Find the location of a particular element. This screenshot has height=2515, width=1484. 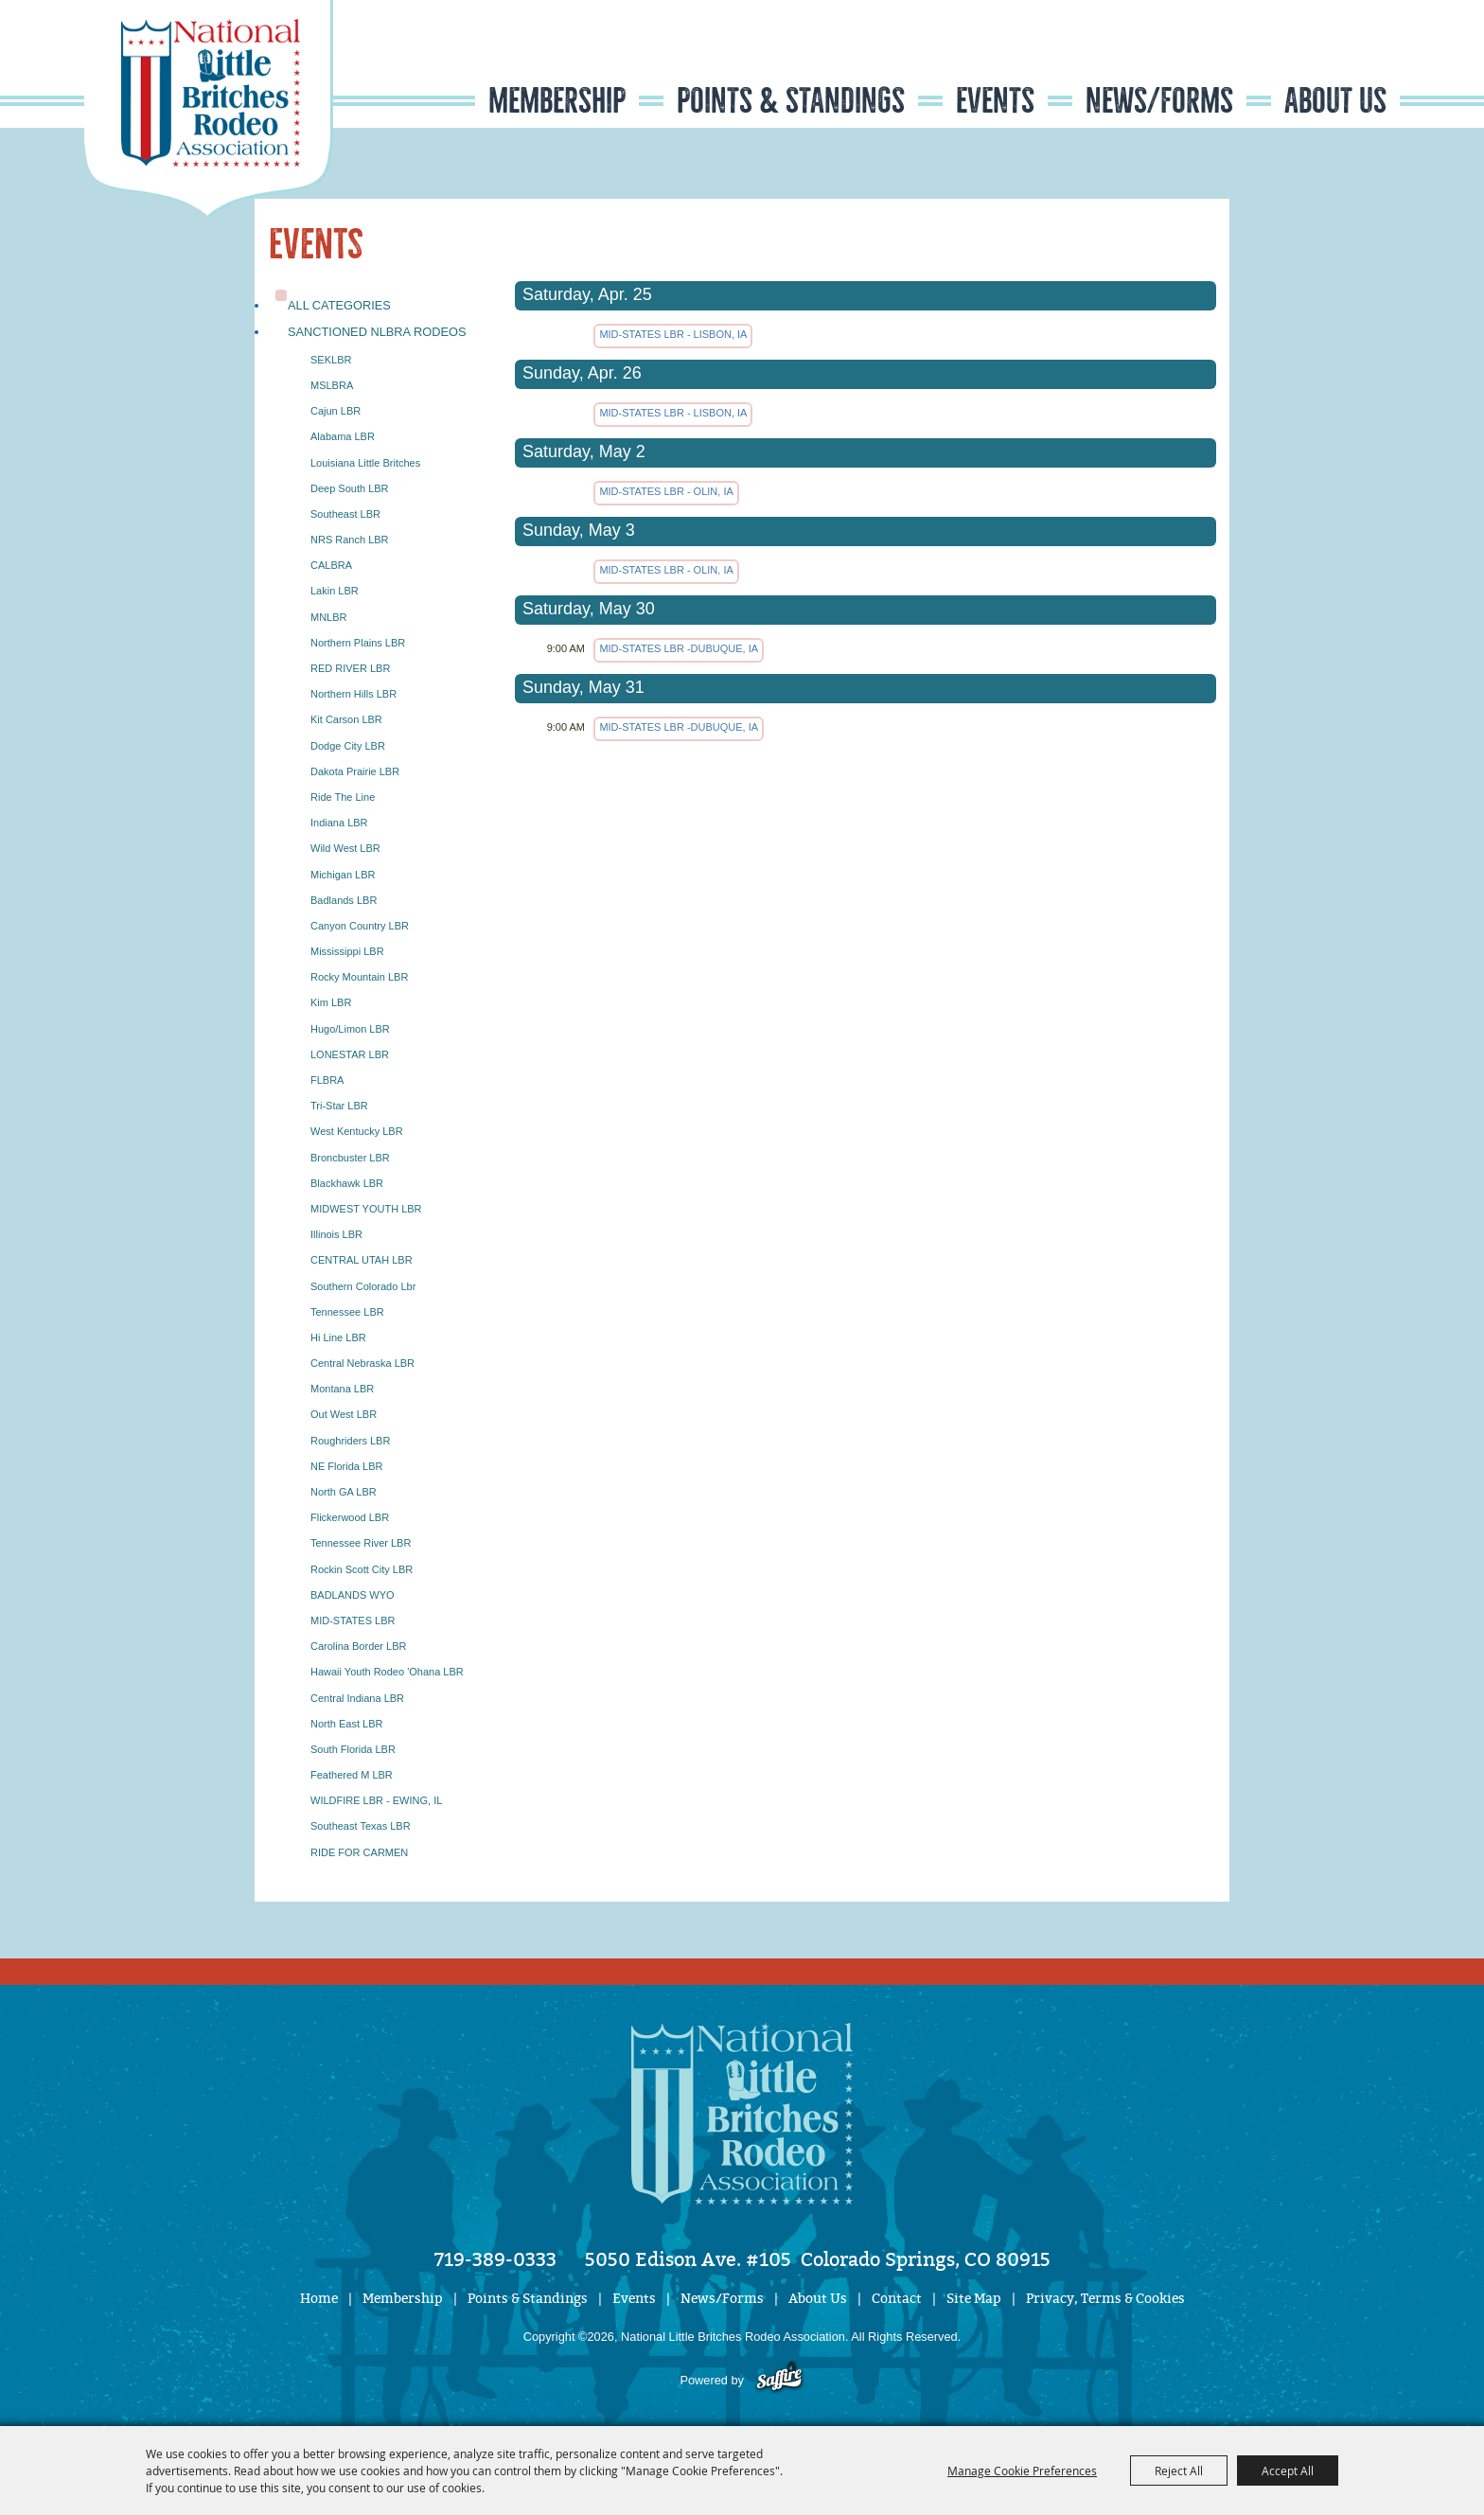

MNLBR is located at coordinates (328, 617).